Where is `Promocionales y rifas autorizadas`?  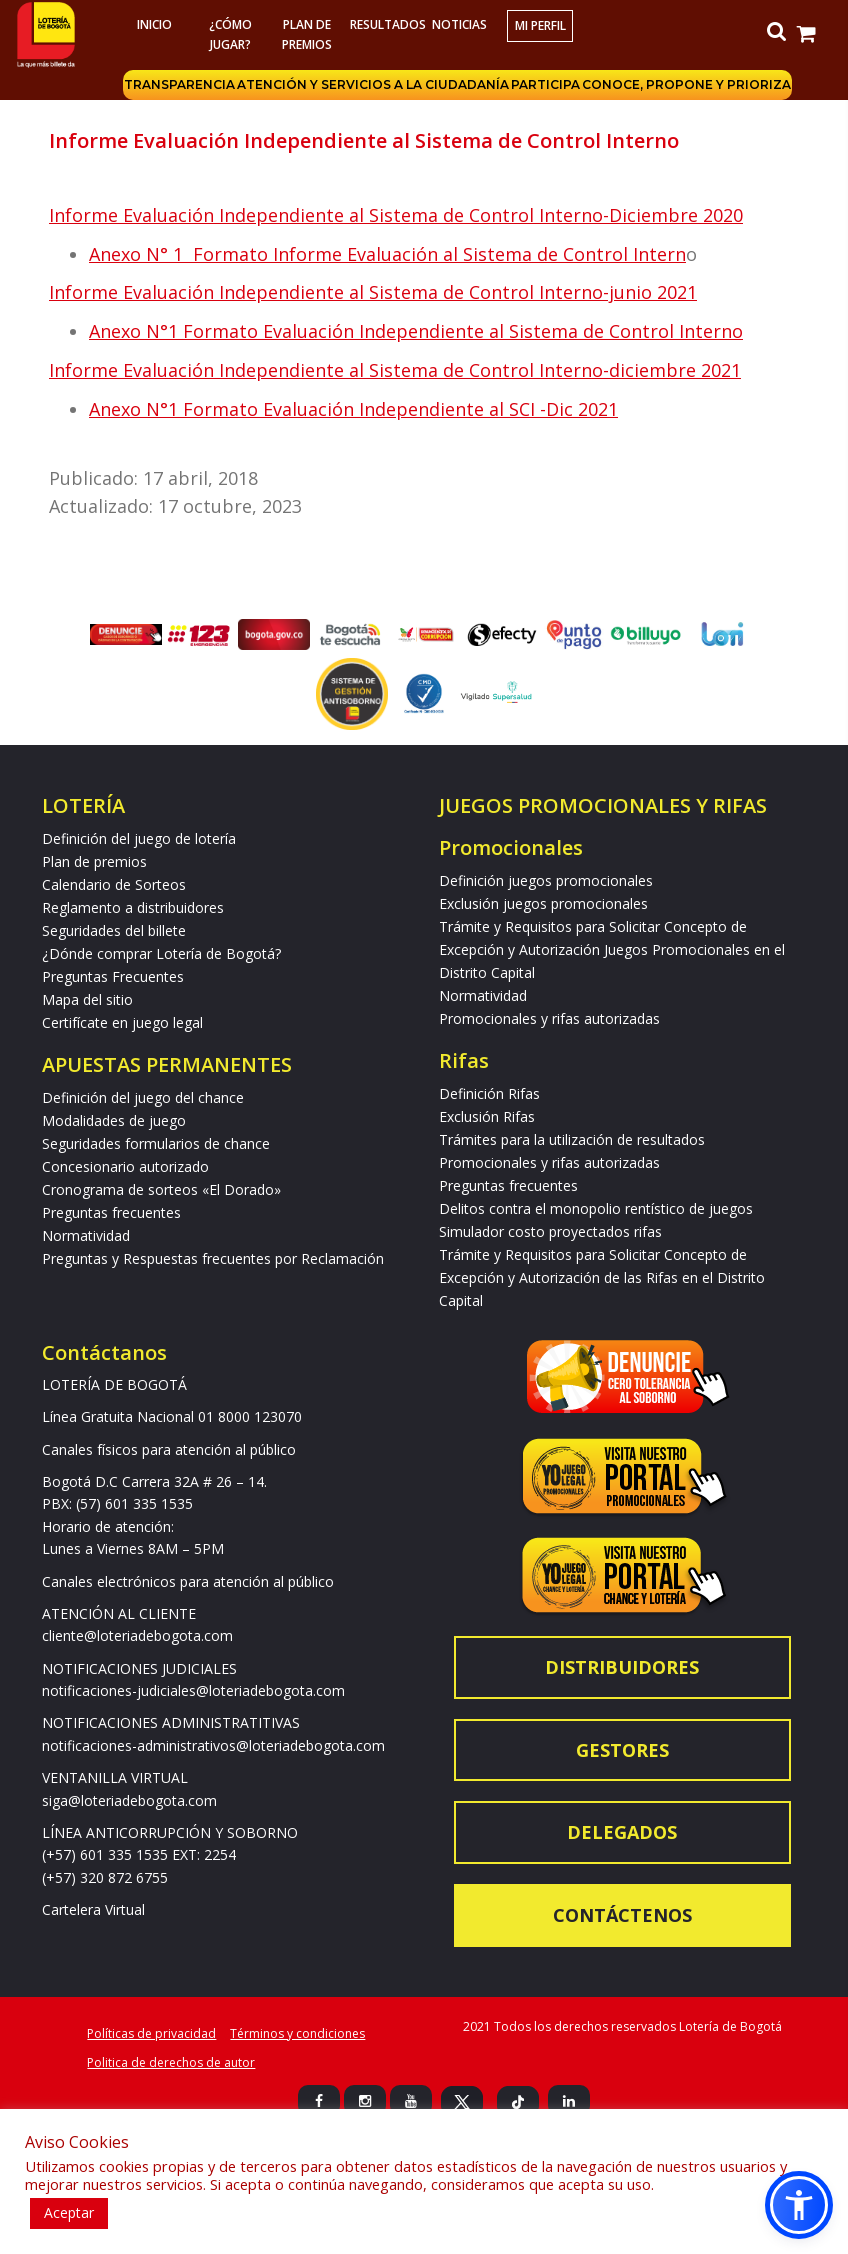 Promocionales y rifas autorizadas is located at coordinates (549, 1018).